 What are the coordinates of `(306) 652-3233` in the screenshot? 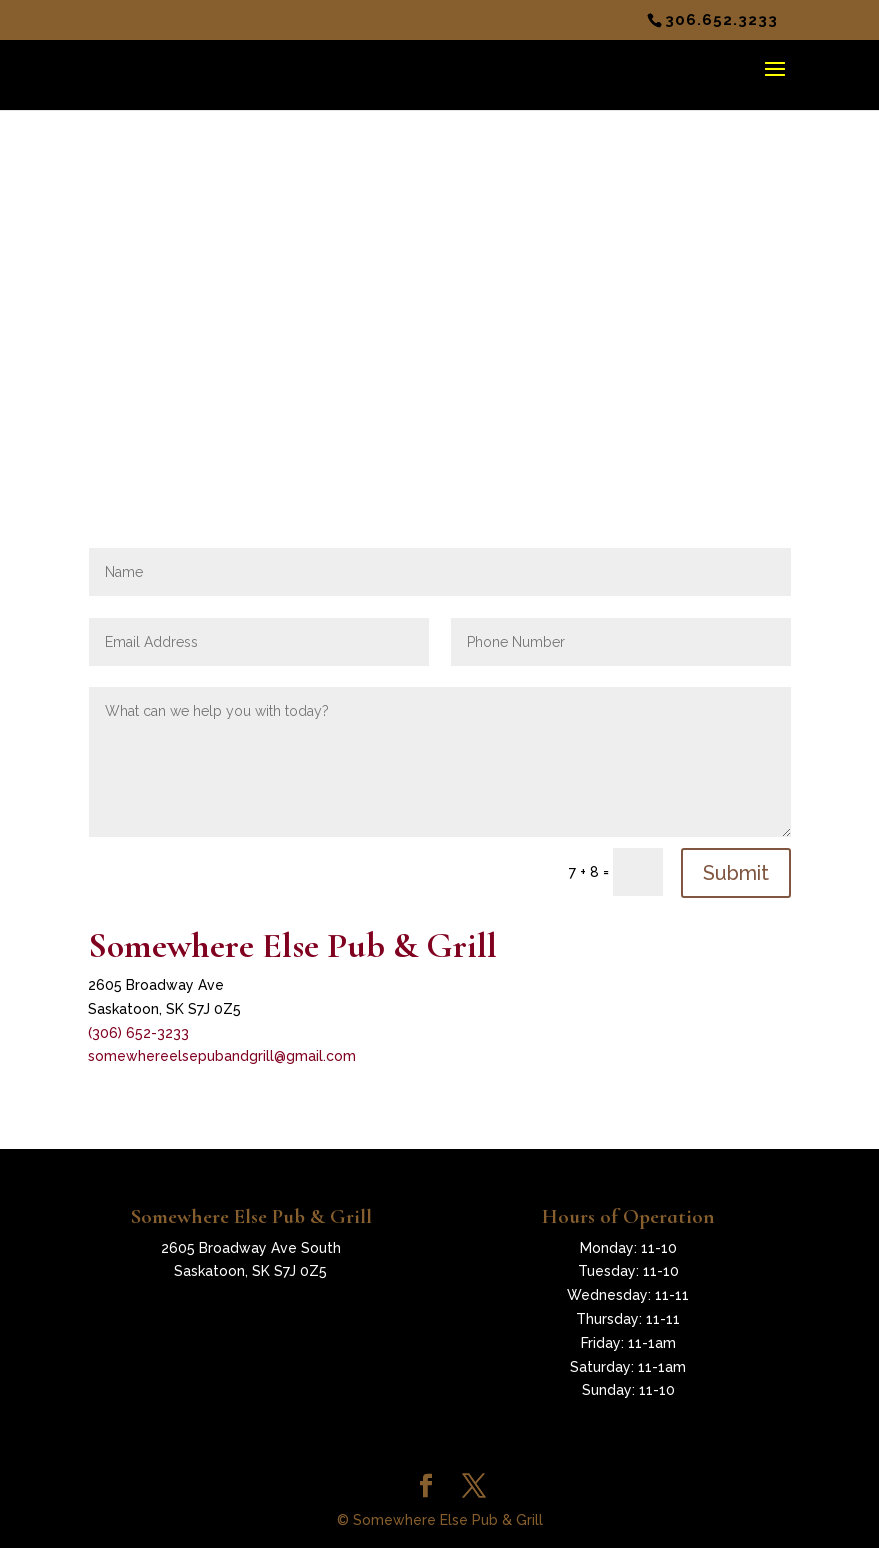 It's located at (138, 1033).